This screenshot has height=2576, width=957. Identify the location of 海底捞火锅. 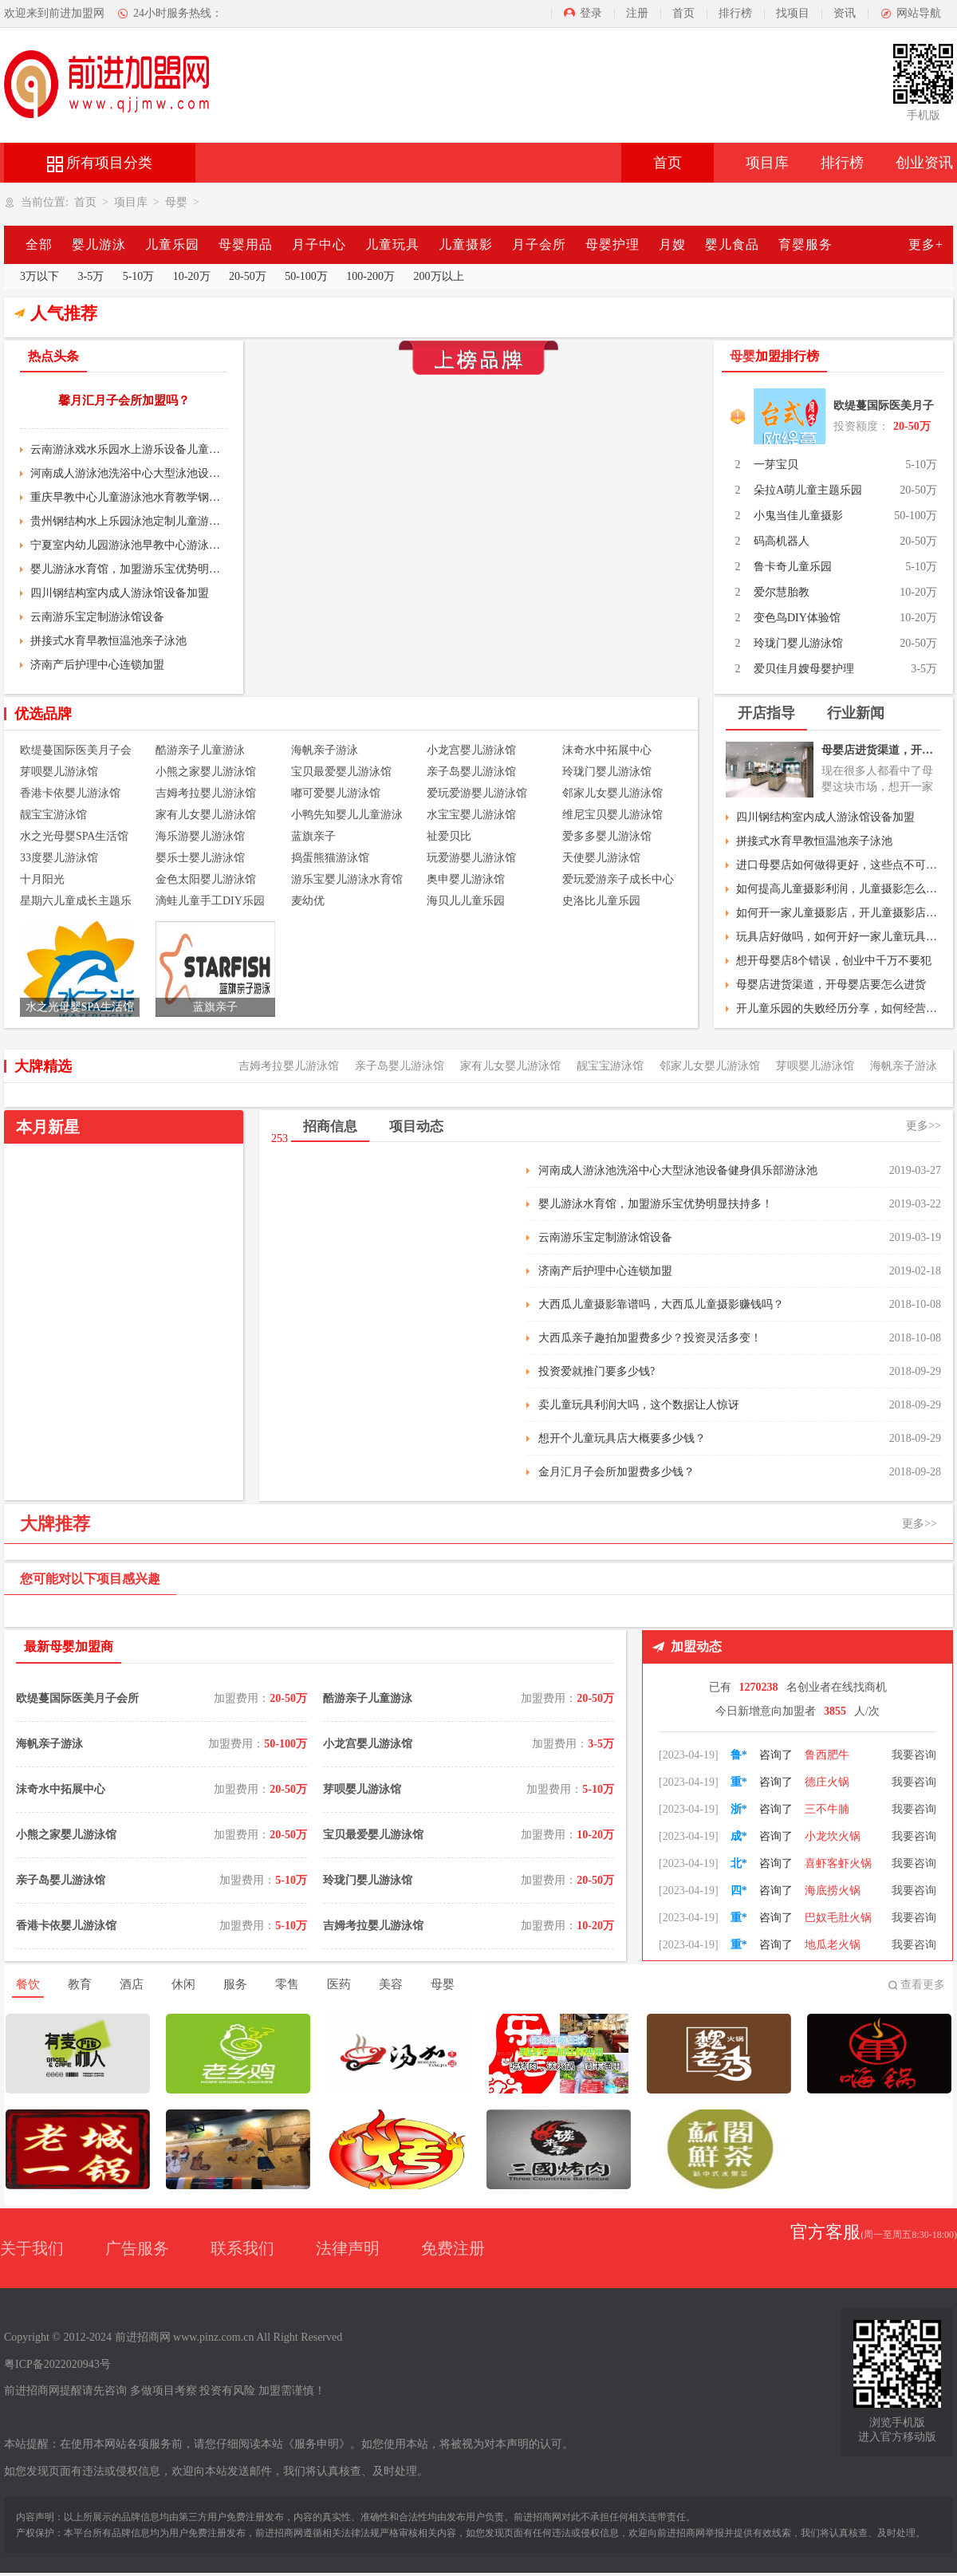
(833, 1914).